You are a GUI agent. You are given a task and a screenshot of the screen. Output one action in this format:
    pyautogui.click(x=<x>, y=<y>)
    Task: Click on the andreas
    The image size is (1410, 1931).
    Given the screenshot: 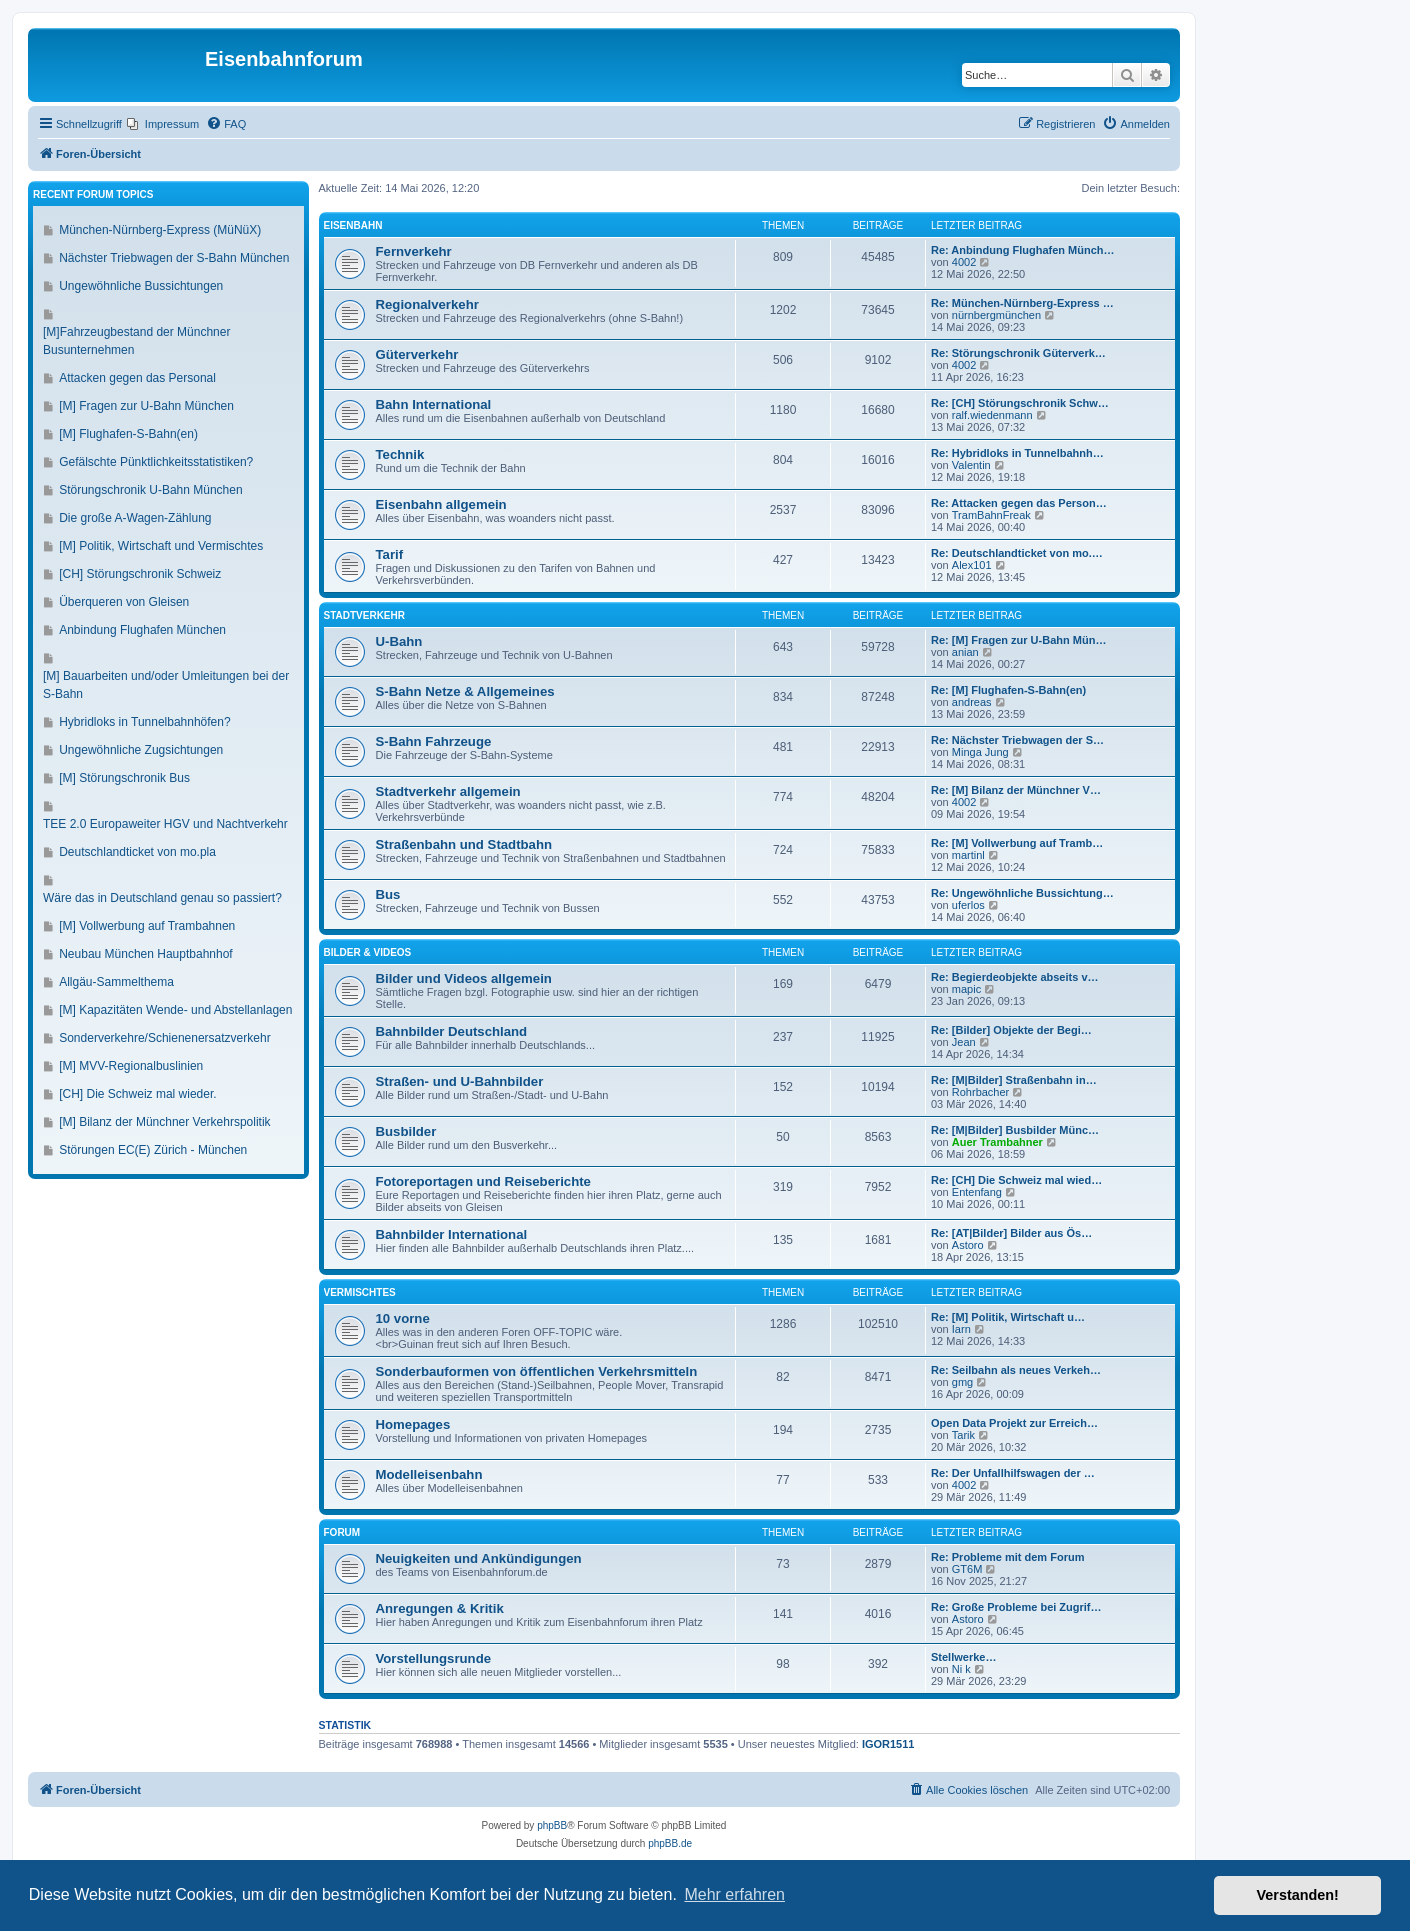 What is the action you would take?
    pyautogui.click(x=972, y=702)
    